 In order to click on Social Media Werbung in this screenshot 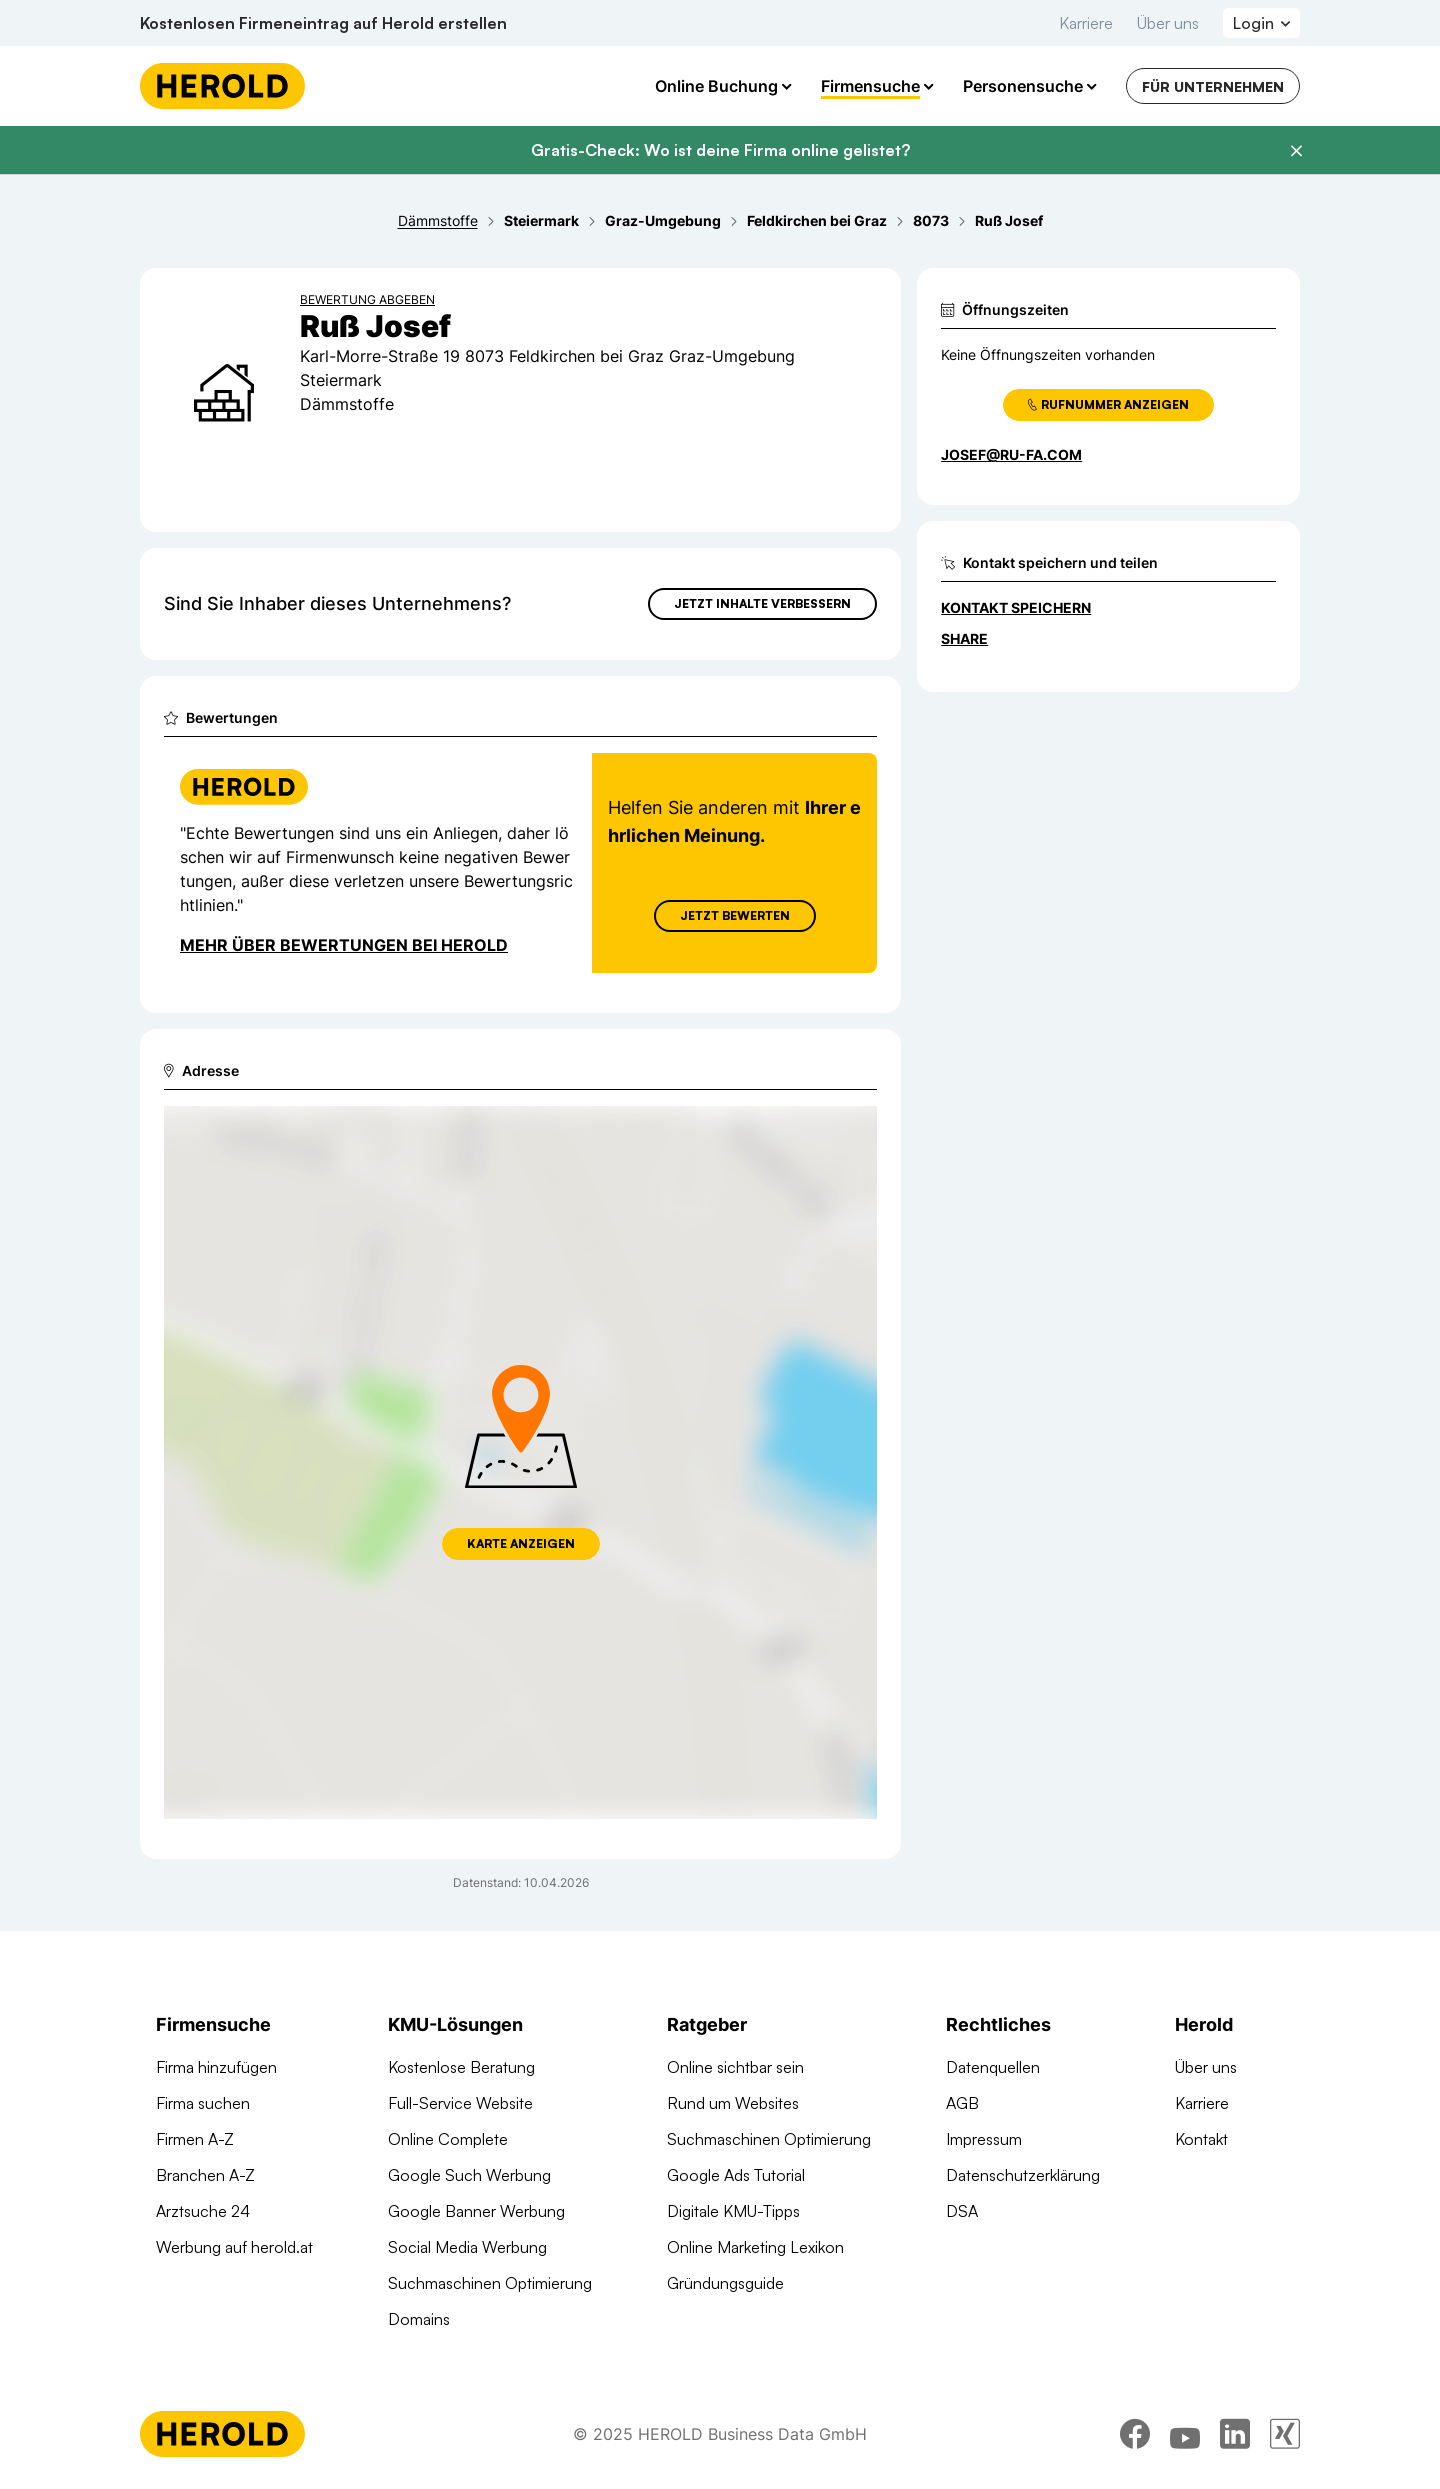, I will do `click(467, 2247)`.